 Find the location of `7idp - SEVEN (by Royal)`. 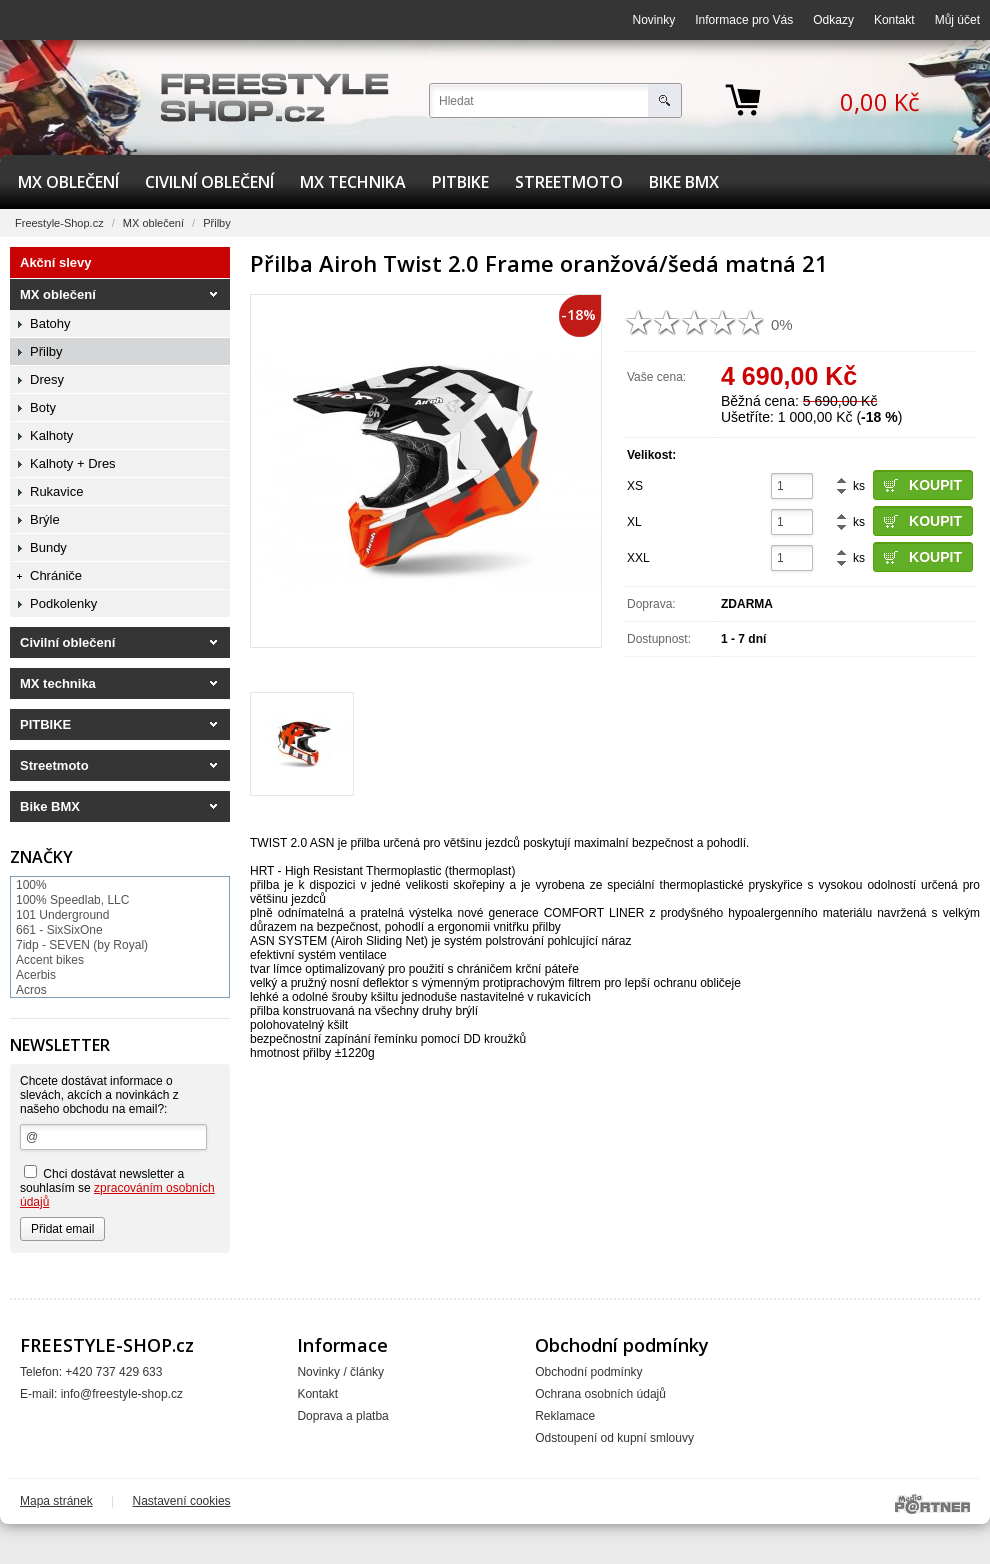

7idp - SEVEN (by Royal) is located at coordinates (82, 945).